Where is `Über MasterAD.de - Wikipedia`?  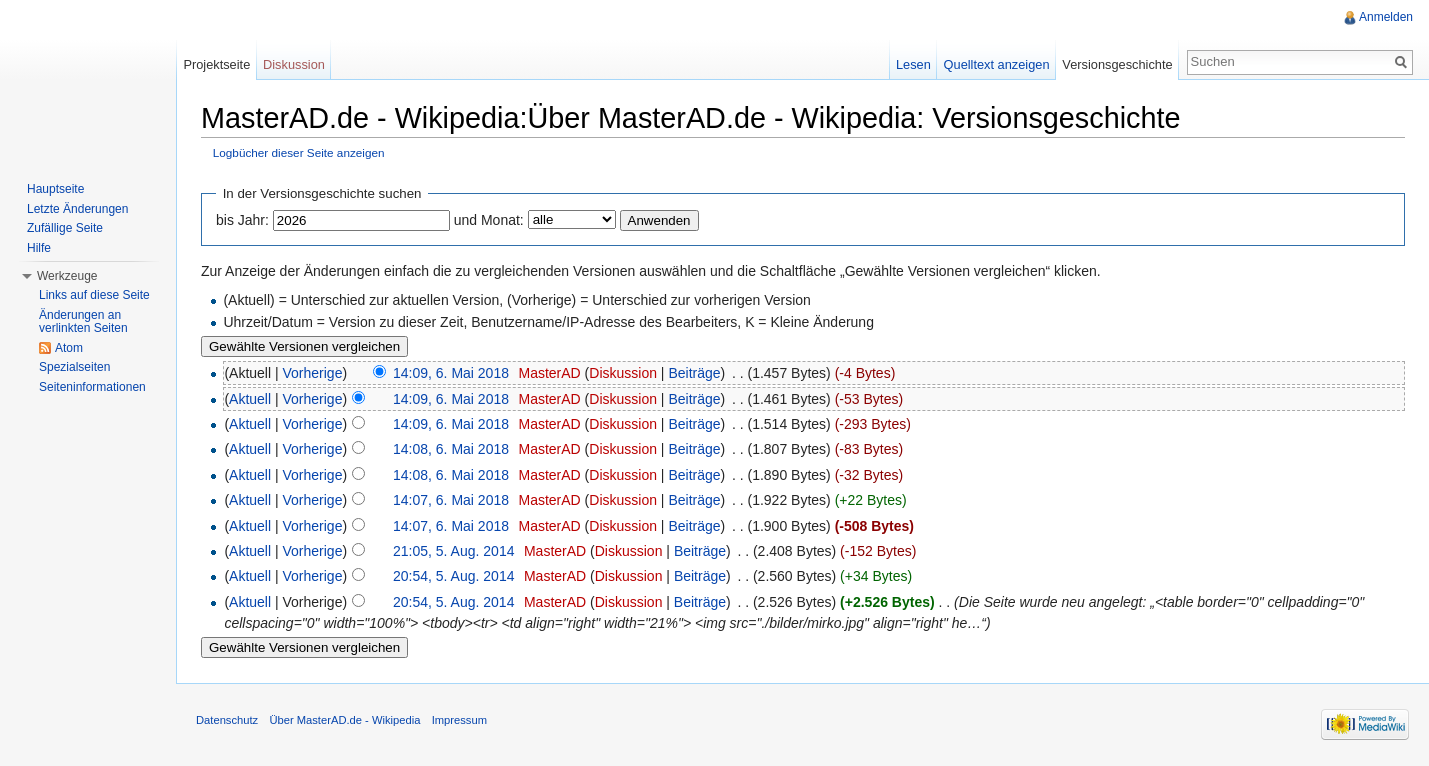 Über MasterAD.de - Wikipedia is located at coordinates (344, 720).